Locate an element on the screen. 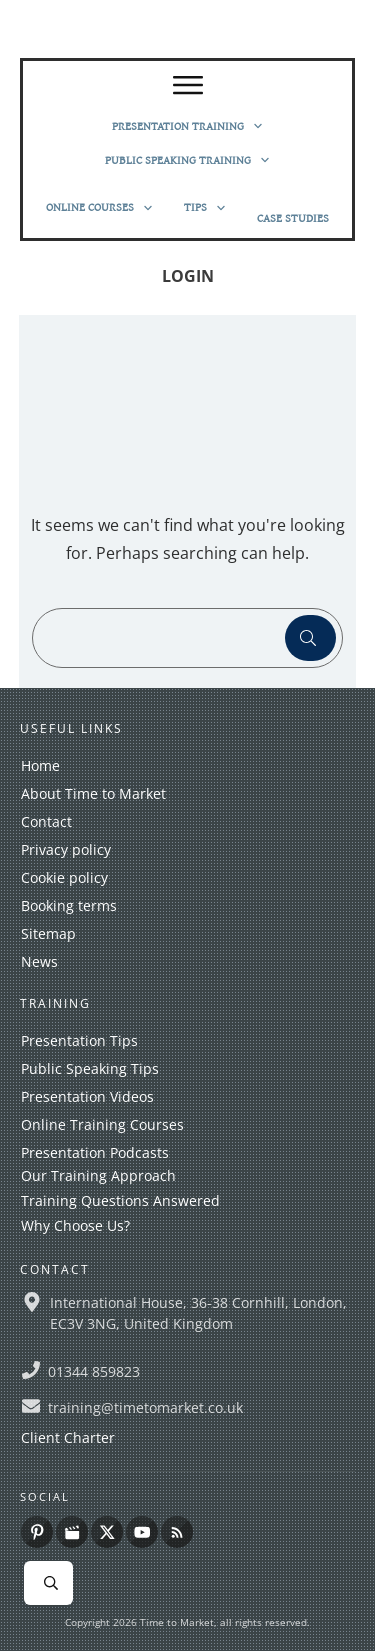 The width and height of the screenshot is (375, 1651). News is located at coordinates (39, 961).